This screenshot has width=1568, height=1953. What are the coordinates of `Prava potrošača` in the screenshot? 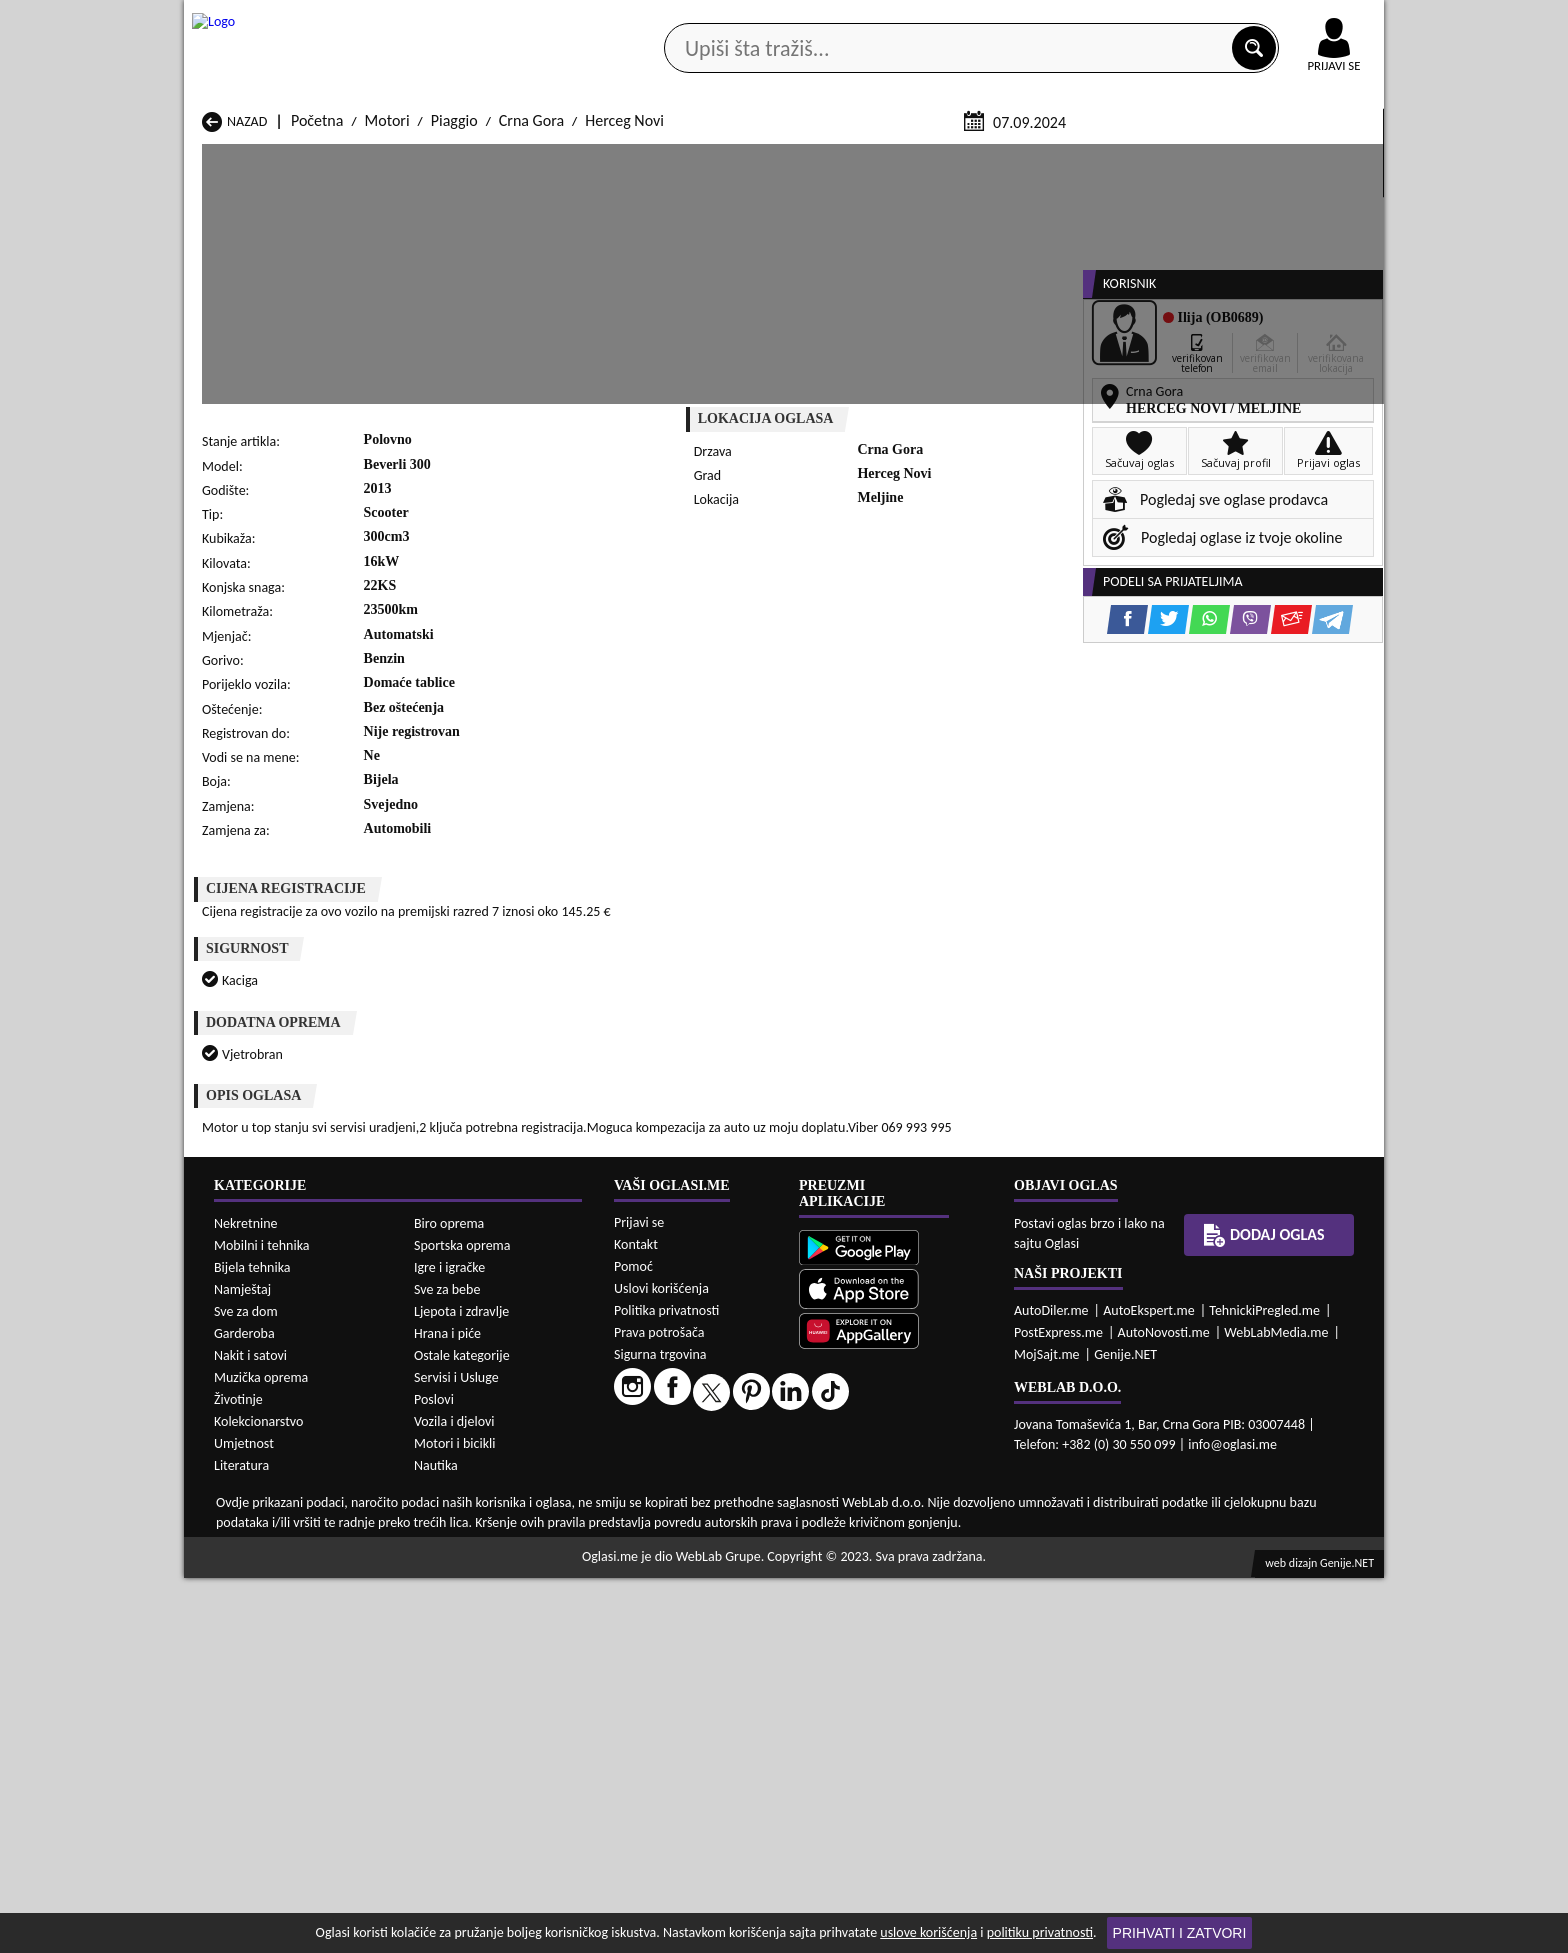 It's located at (659, 1707).